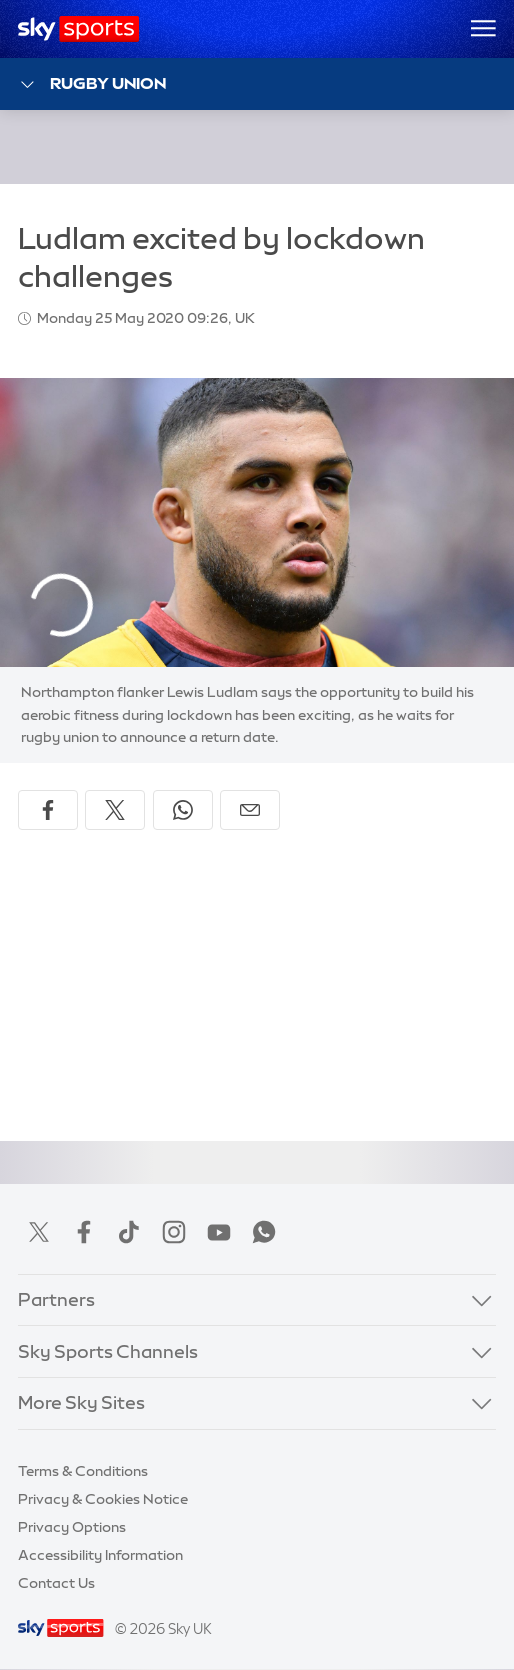 The height and width of the screenshot is (1670, 514). What do you see at coordinates (174, 1232) in the screenshot?
I see `Instagram` at bounding box center [174, 1232].